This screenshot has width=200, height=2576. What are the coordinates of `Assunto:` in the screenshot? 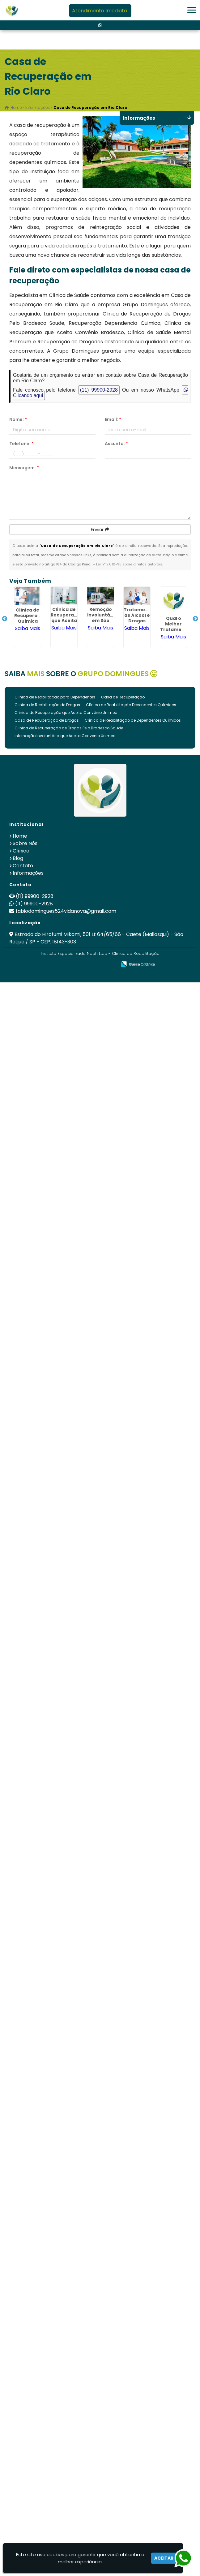 It's located at (116, 443).